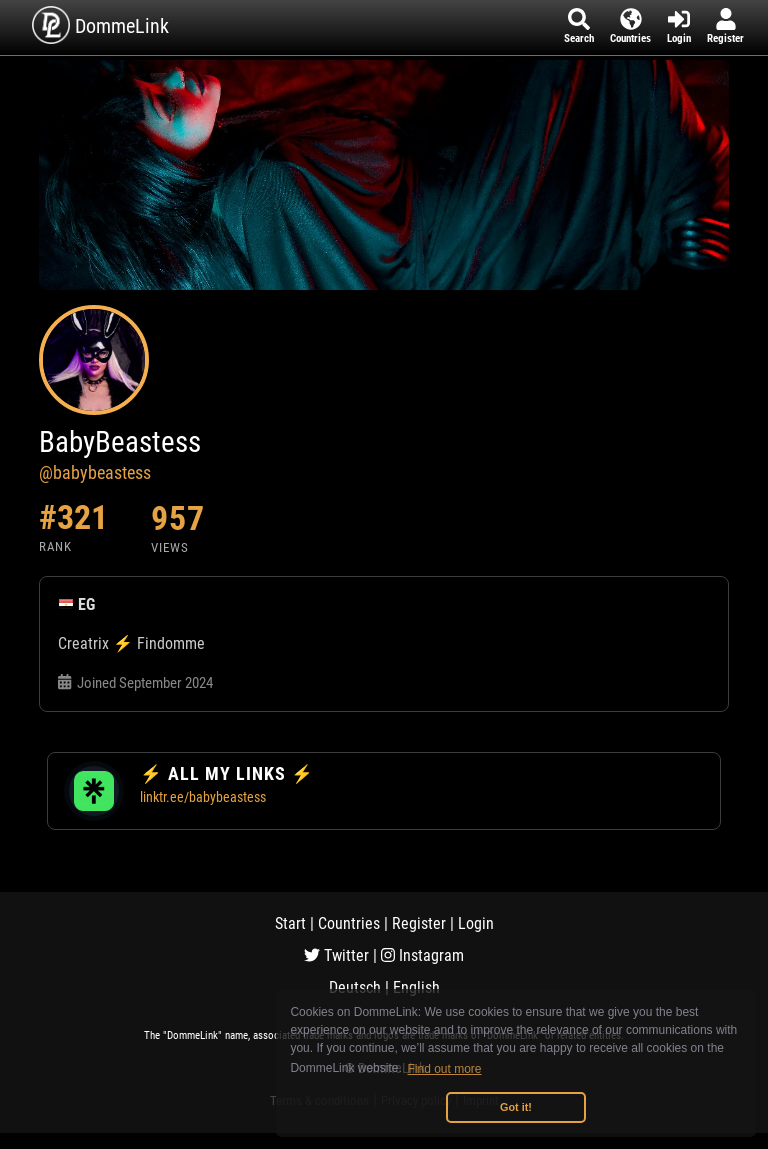  Describe the element at coordinates (476, 923) in the screenshot. I see `Login` at that location.